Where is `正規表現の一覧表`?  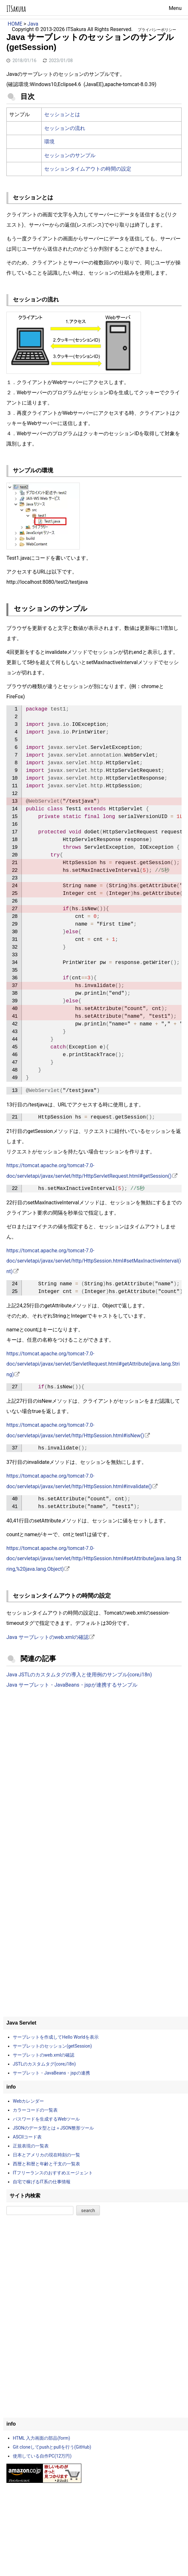 正規表現の一覧表 is located at coordinates (31, 2145).